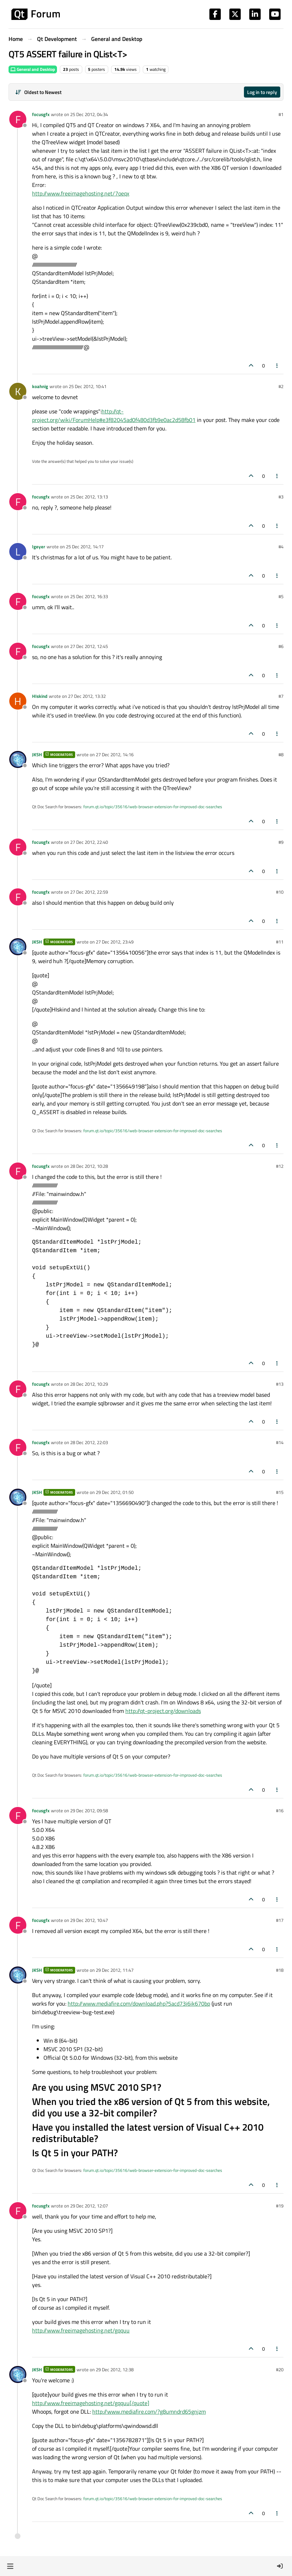 The image size is (292, 2576). What do you see at coordinates (81, 2330) in the screenshot?
I see `http://www.freeimagehosting.net/gqquu` at bounding box center [81, 2330].